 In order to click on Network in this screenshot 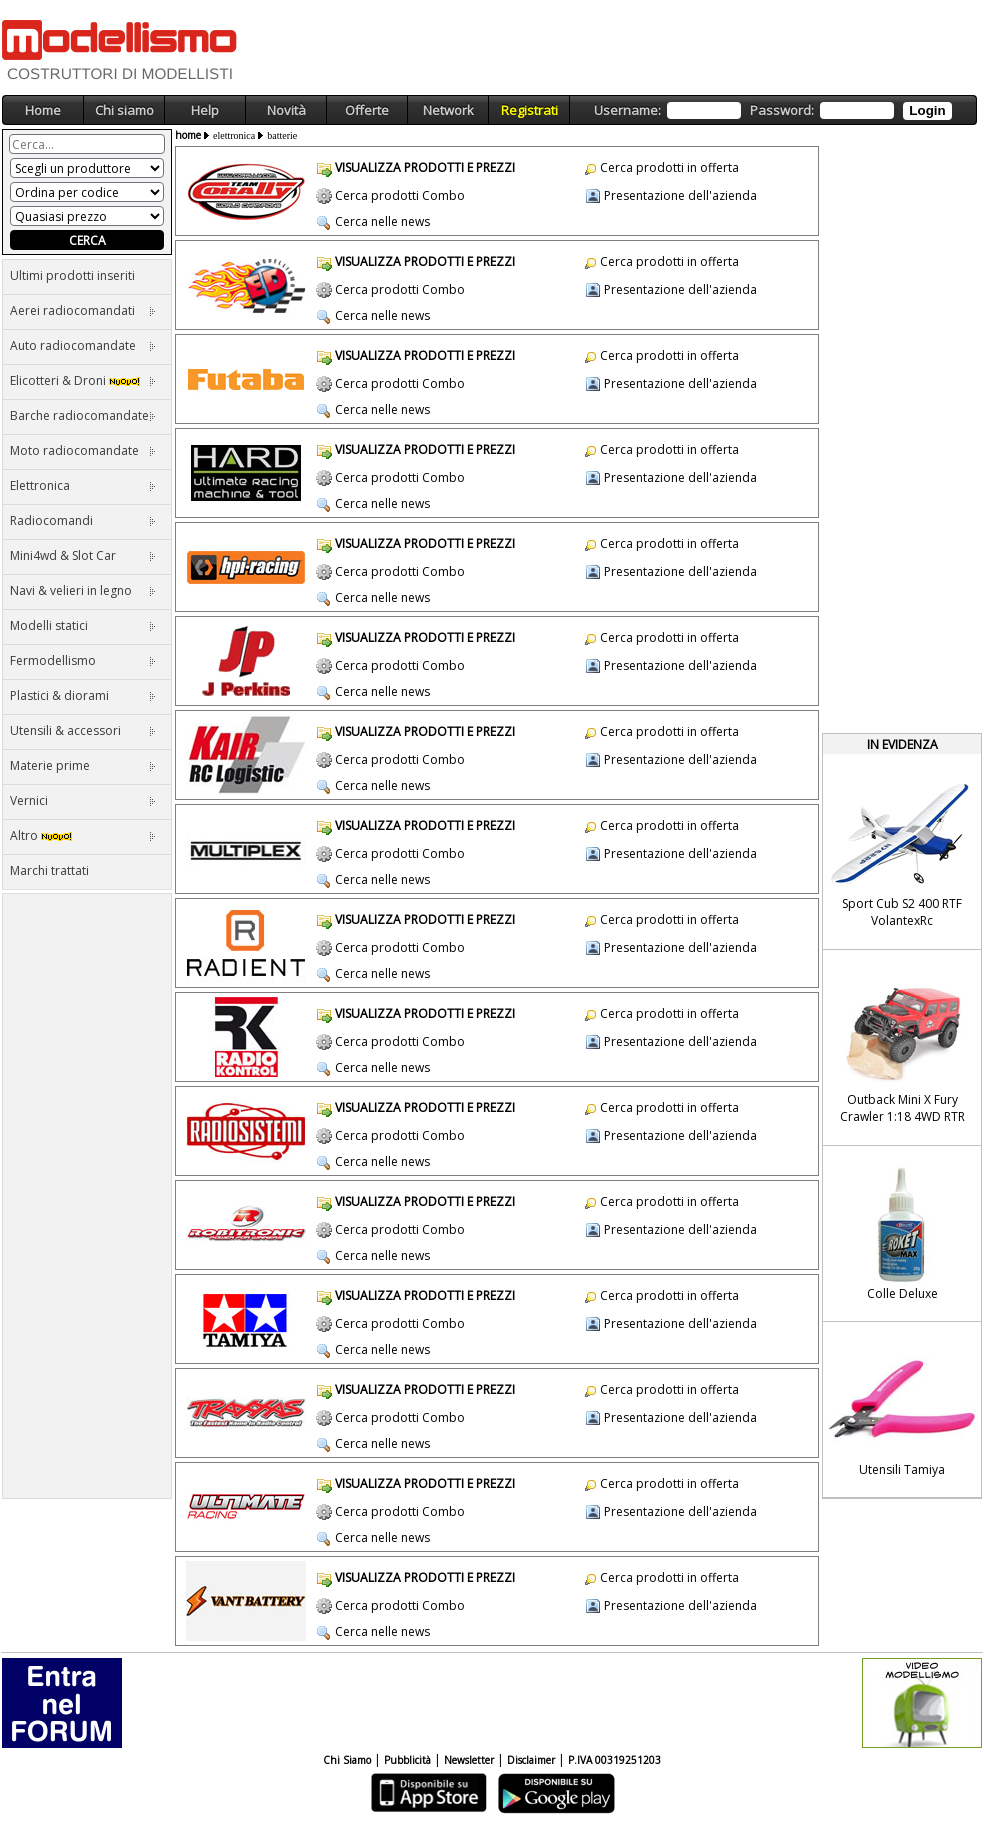, I will do `click(448, 110)`.